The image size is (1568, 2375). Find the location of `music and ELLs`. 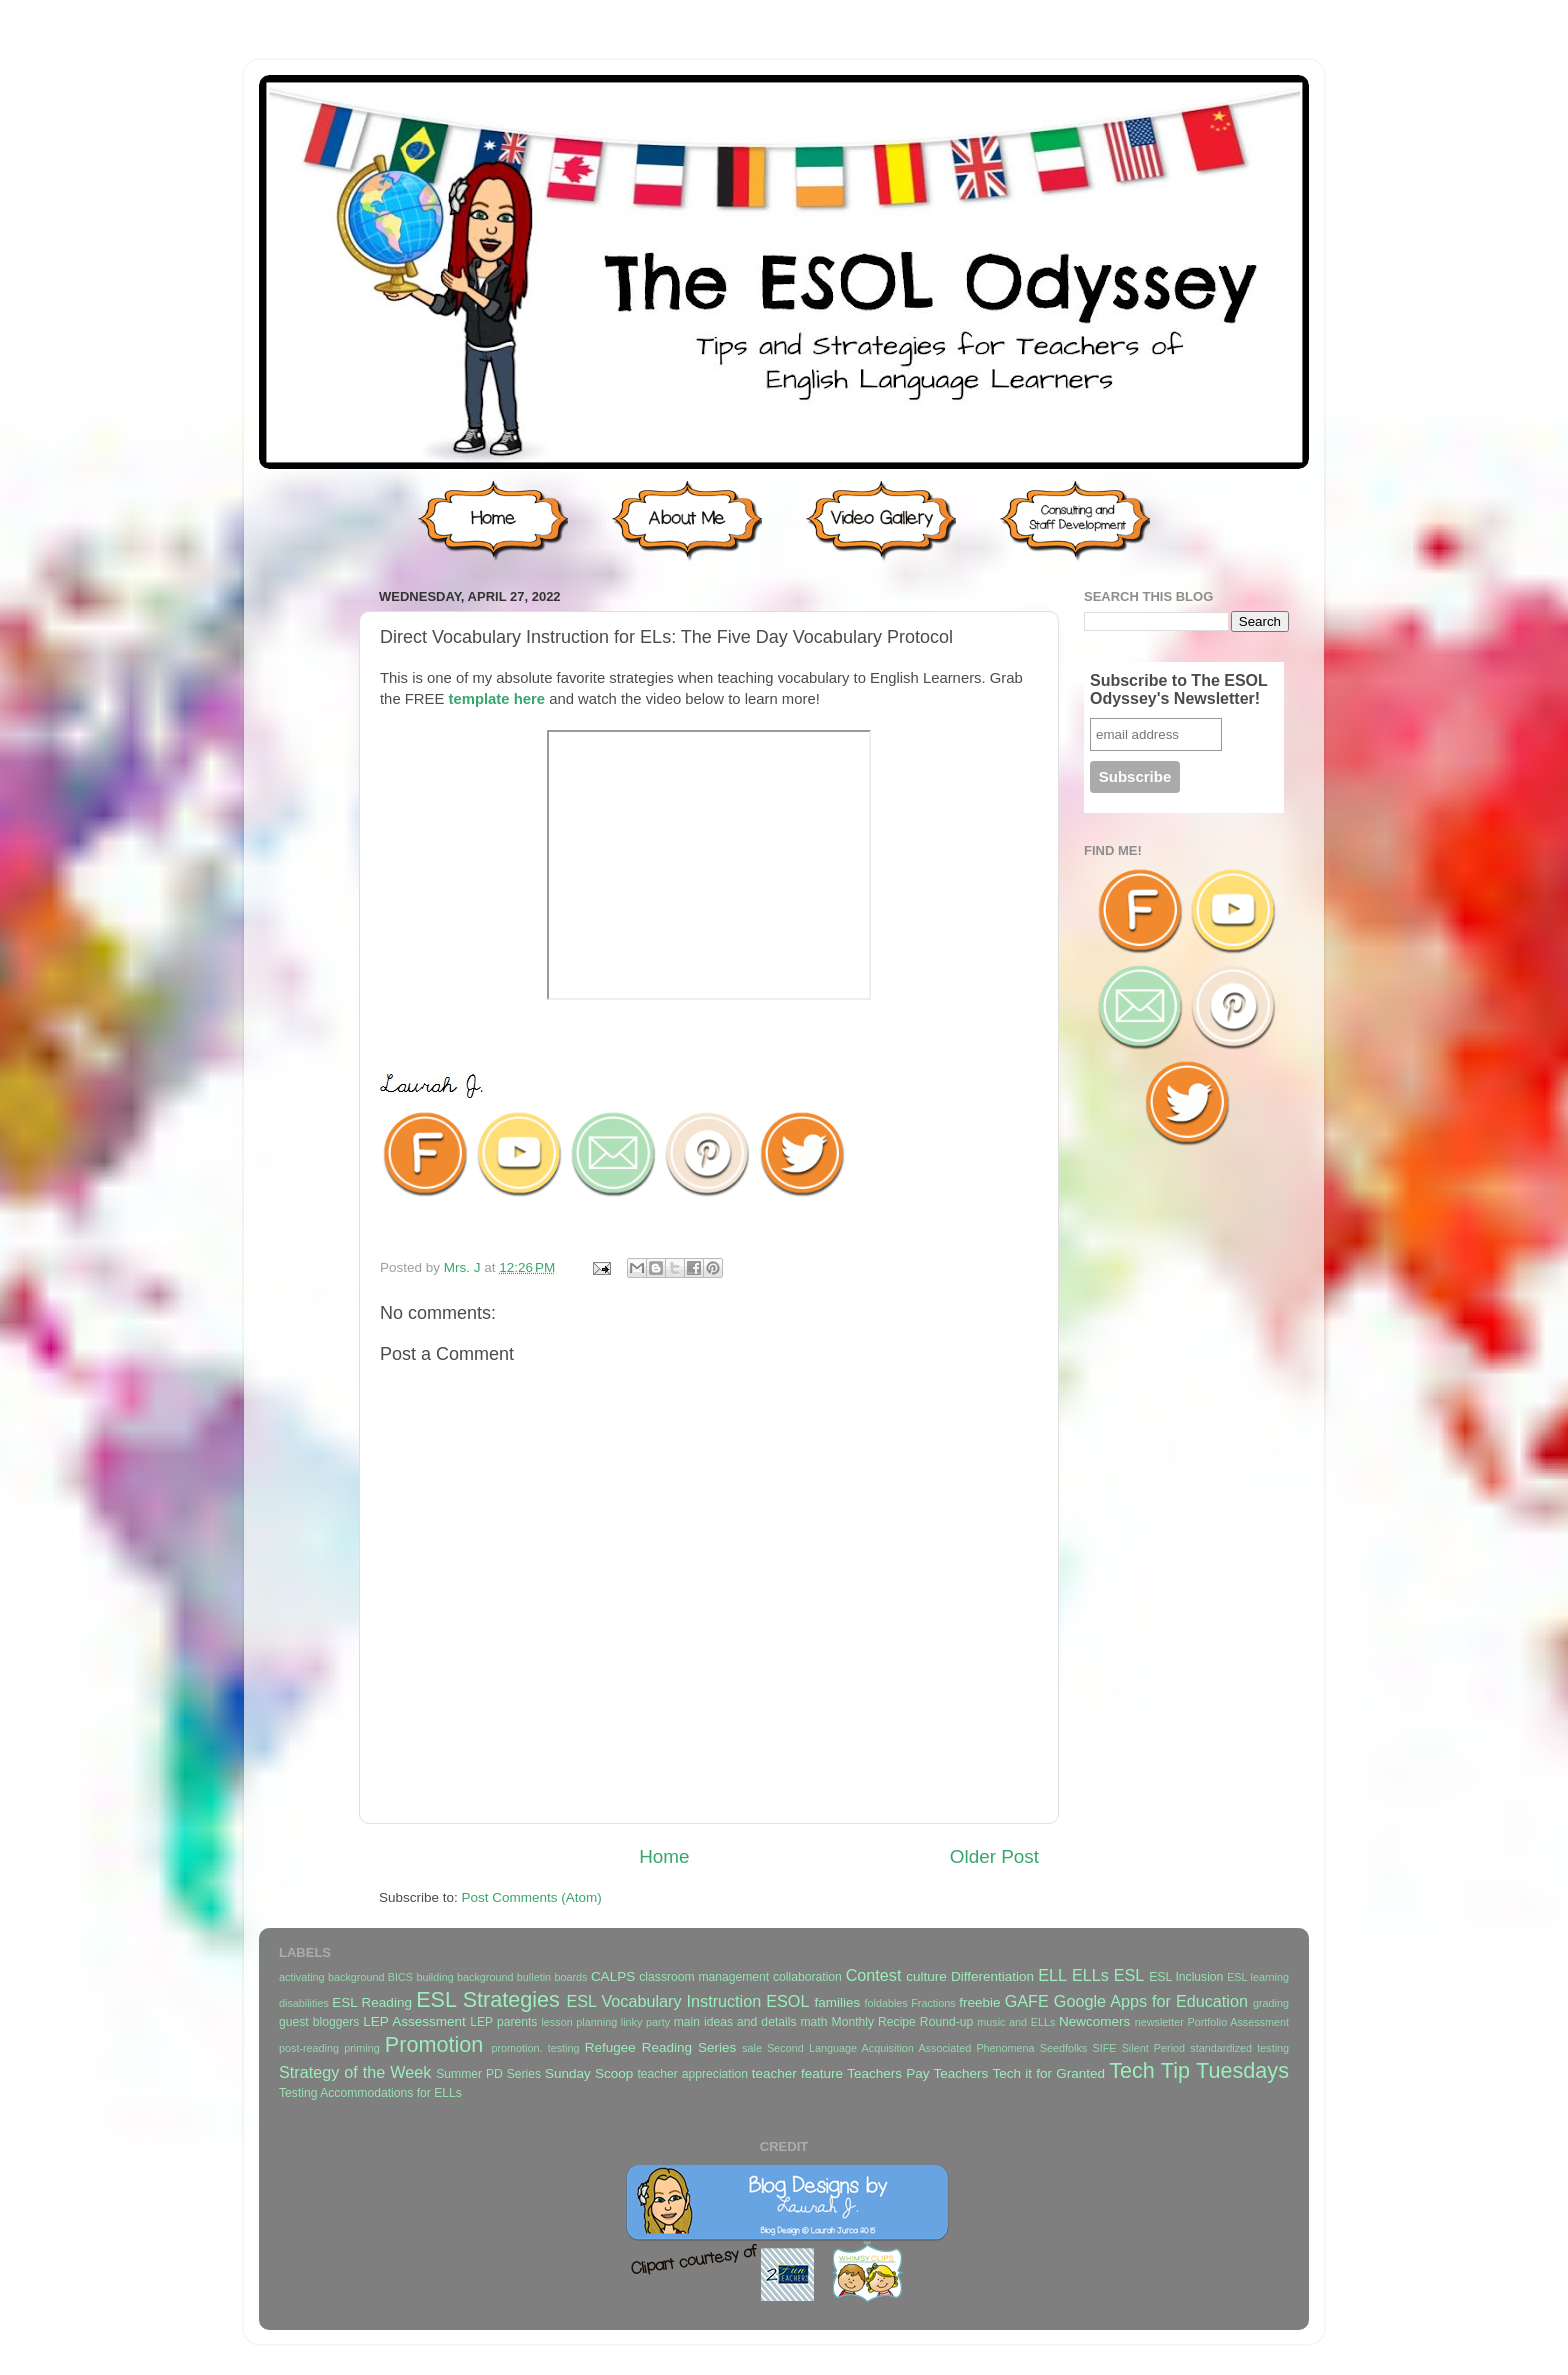

music and ELLs is located at coordinates (1016, 2022).